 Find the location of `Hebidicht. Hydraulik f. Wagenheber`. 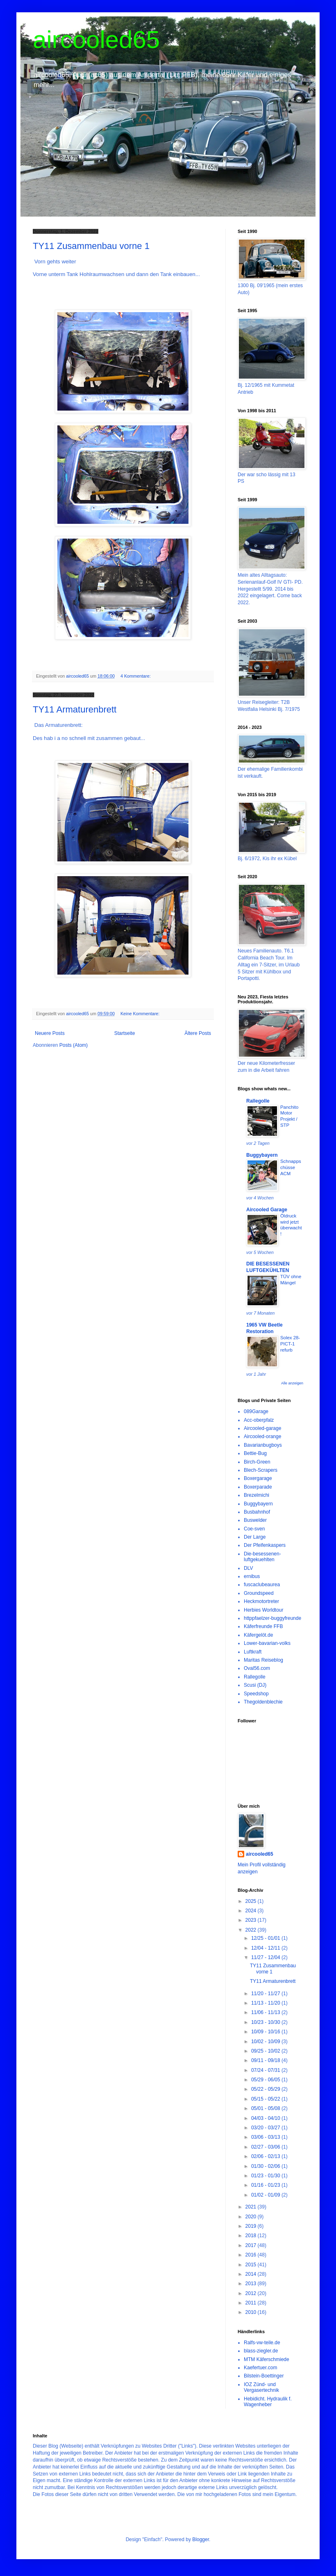

Hebidicht. Hydraulik f. Wagenheber is located at coordinates (268, 2401).